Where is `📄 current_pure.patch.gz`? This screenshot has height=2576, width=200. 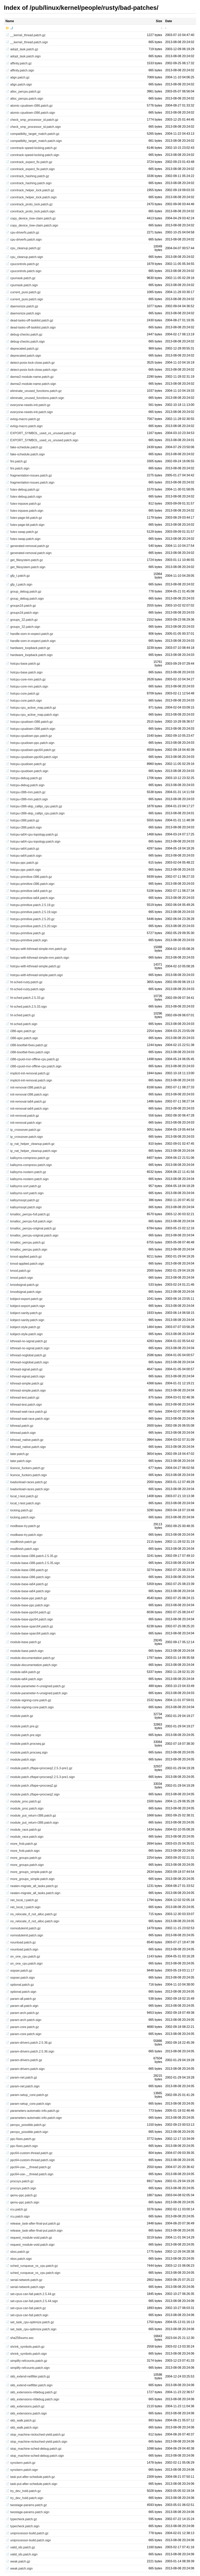
📄 current_pure.patch.gz is located at coordinates (23, 292).